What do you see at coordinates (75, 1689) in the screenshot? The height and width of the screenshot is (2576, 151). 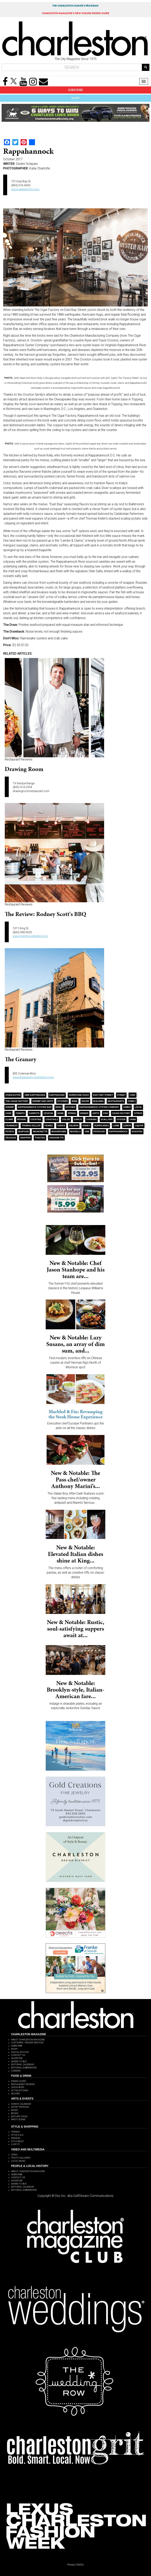 I see `New & Notable: Brooklyn-style, Italian-American fare...` at bounding box center [75, 1689].